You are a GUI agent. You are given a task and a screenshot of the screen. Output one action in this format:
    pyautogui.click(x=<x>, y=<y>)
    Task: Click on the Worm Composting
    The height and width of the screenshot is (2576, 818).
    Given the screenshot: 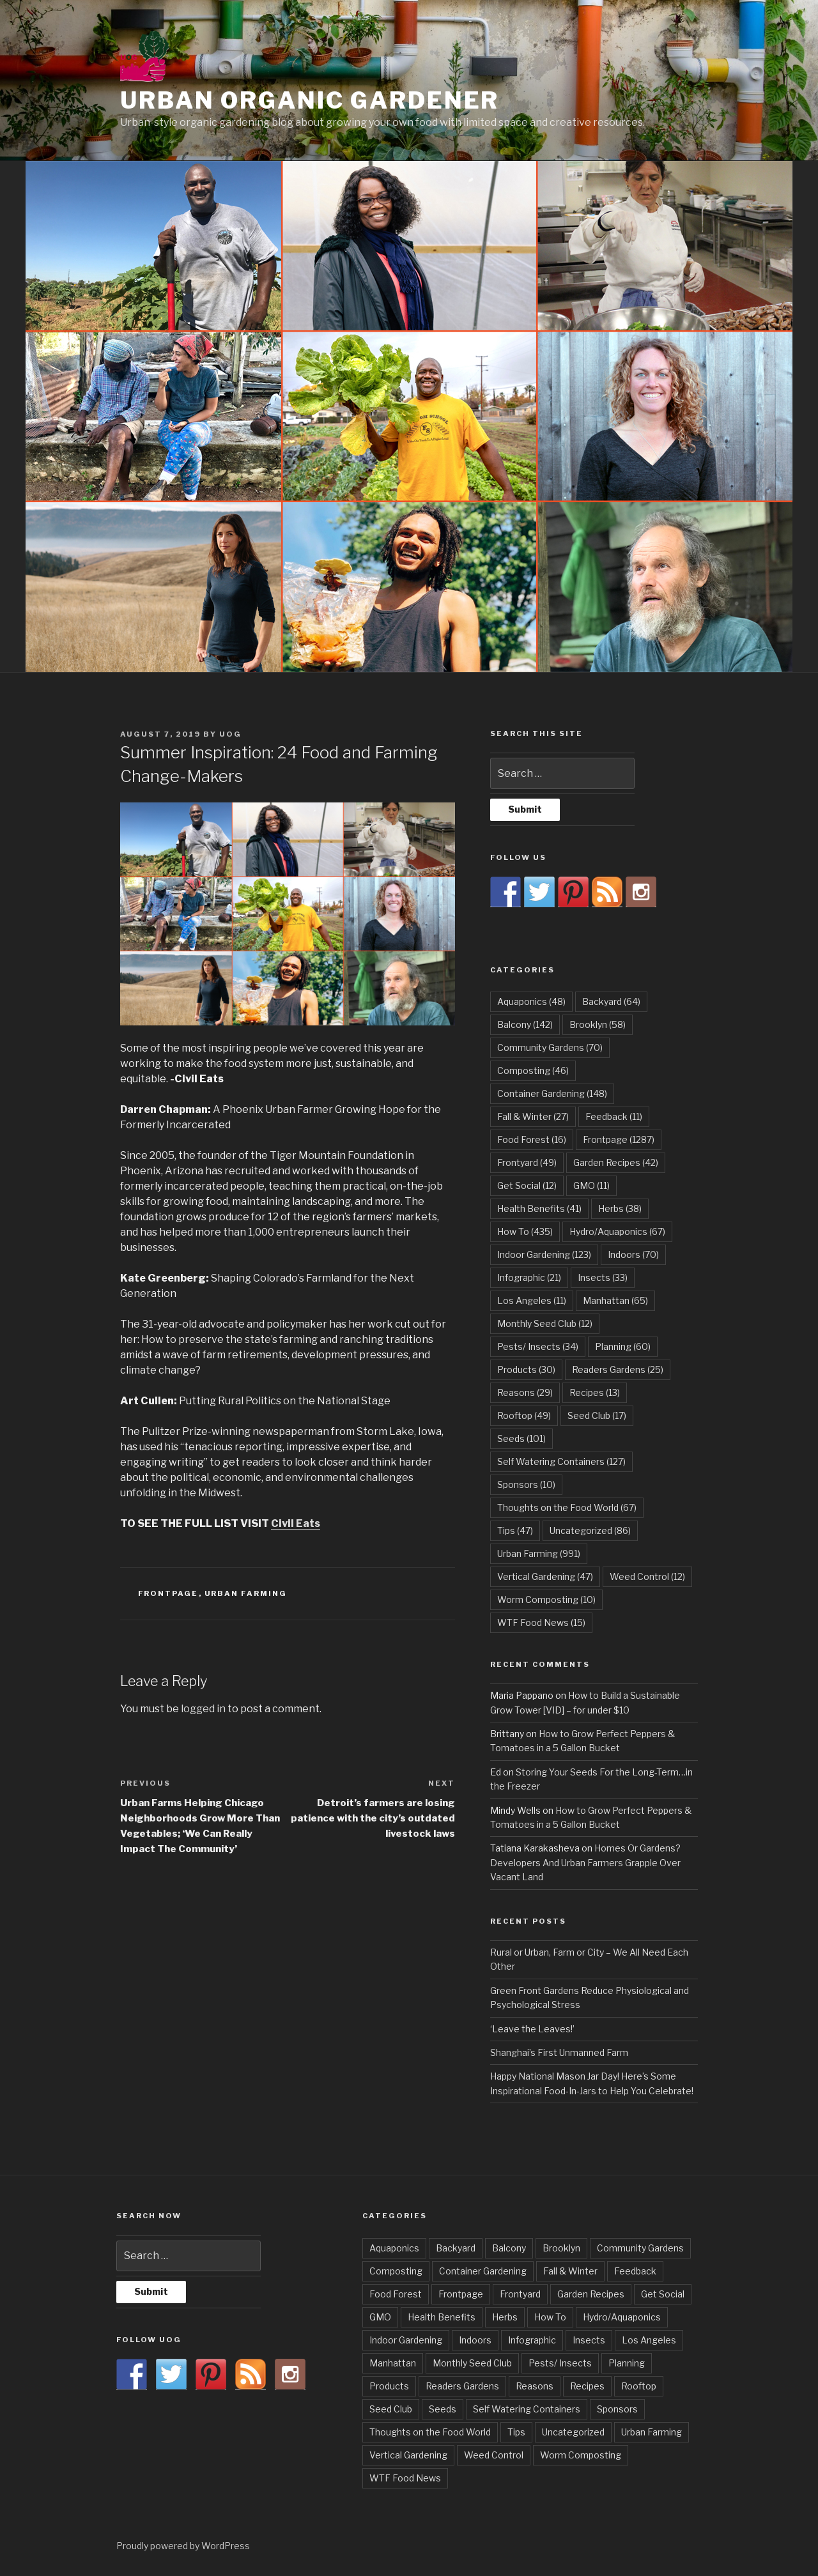 What is the action you would take?
    pyautogui.click(x=580, y=2455)
    